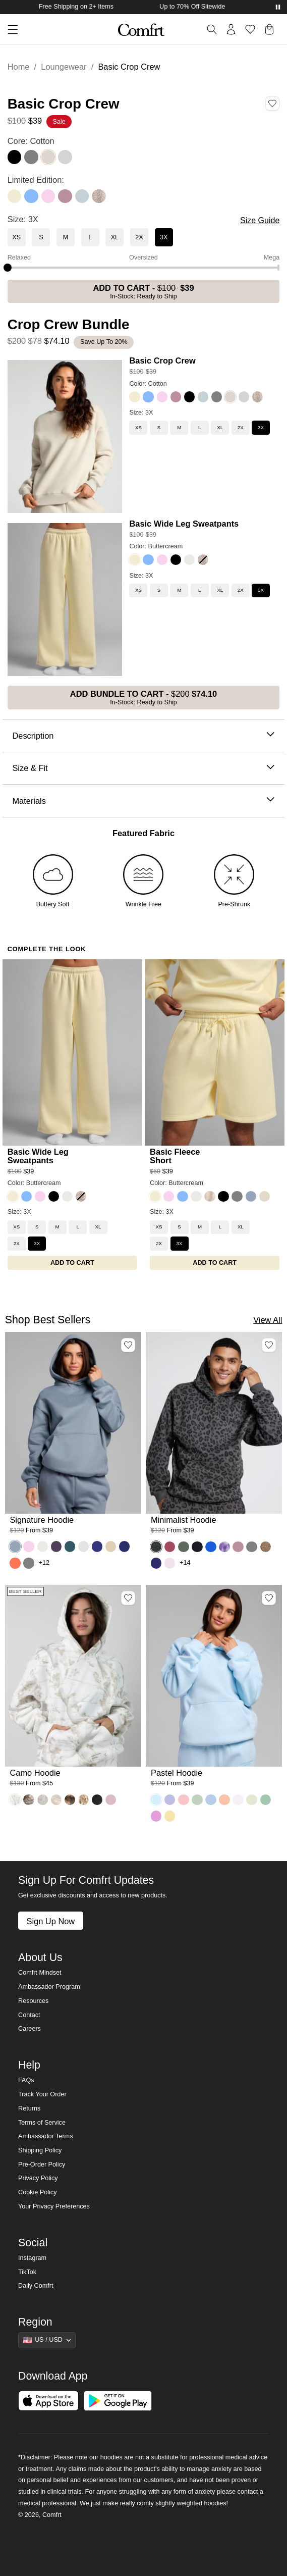 The height and width of the screenshot is (2576, 287). What do you see at coordinates (63, 66) in the screenshot?
I see `Loungewear` at bounding box center [63, 66].